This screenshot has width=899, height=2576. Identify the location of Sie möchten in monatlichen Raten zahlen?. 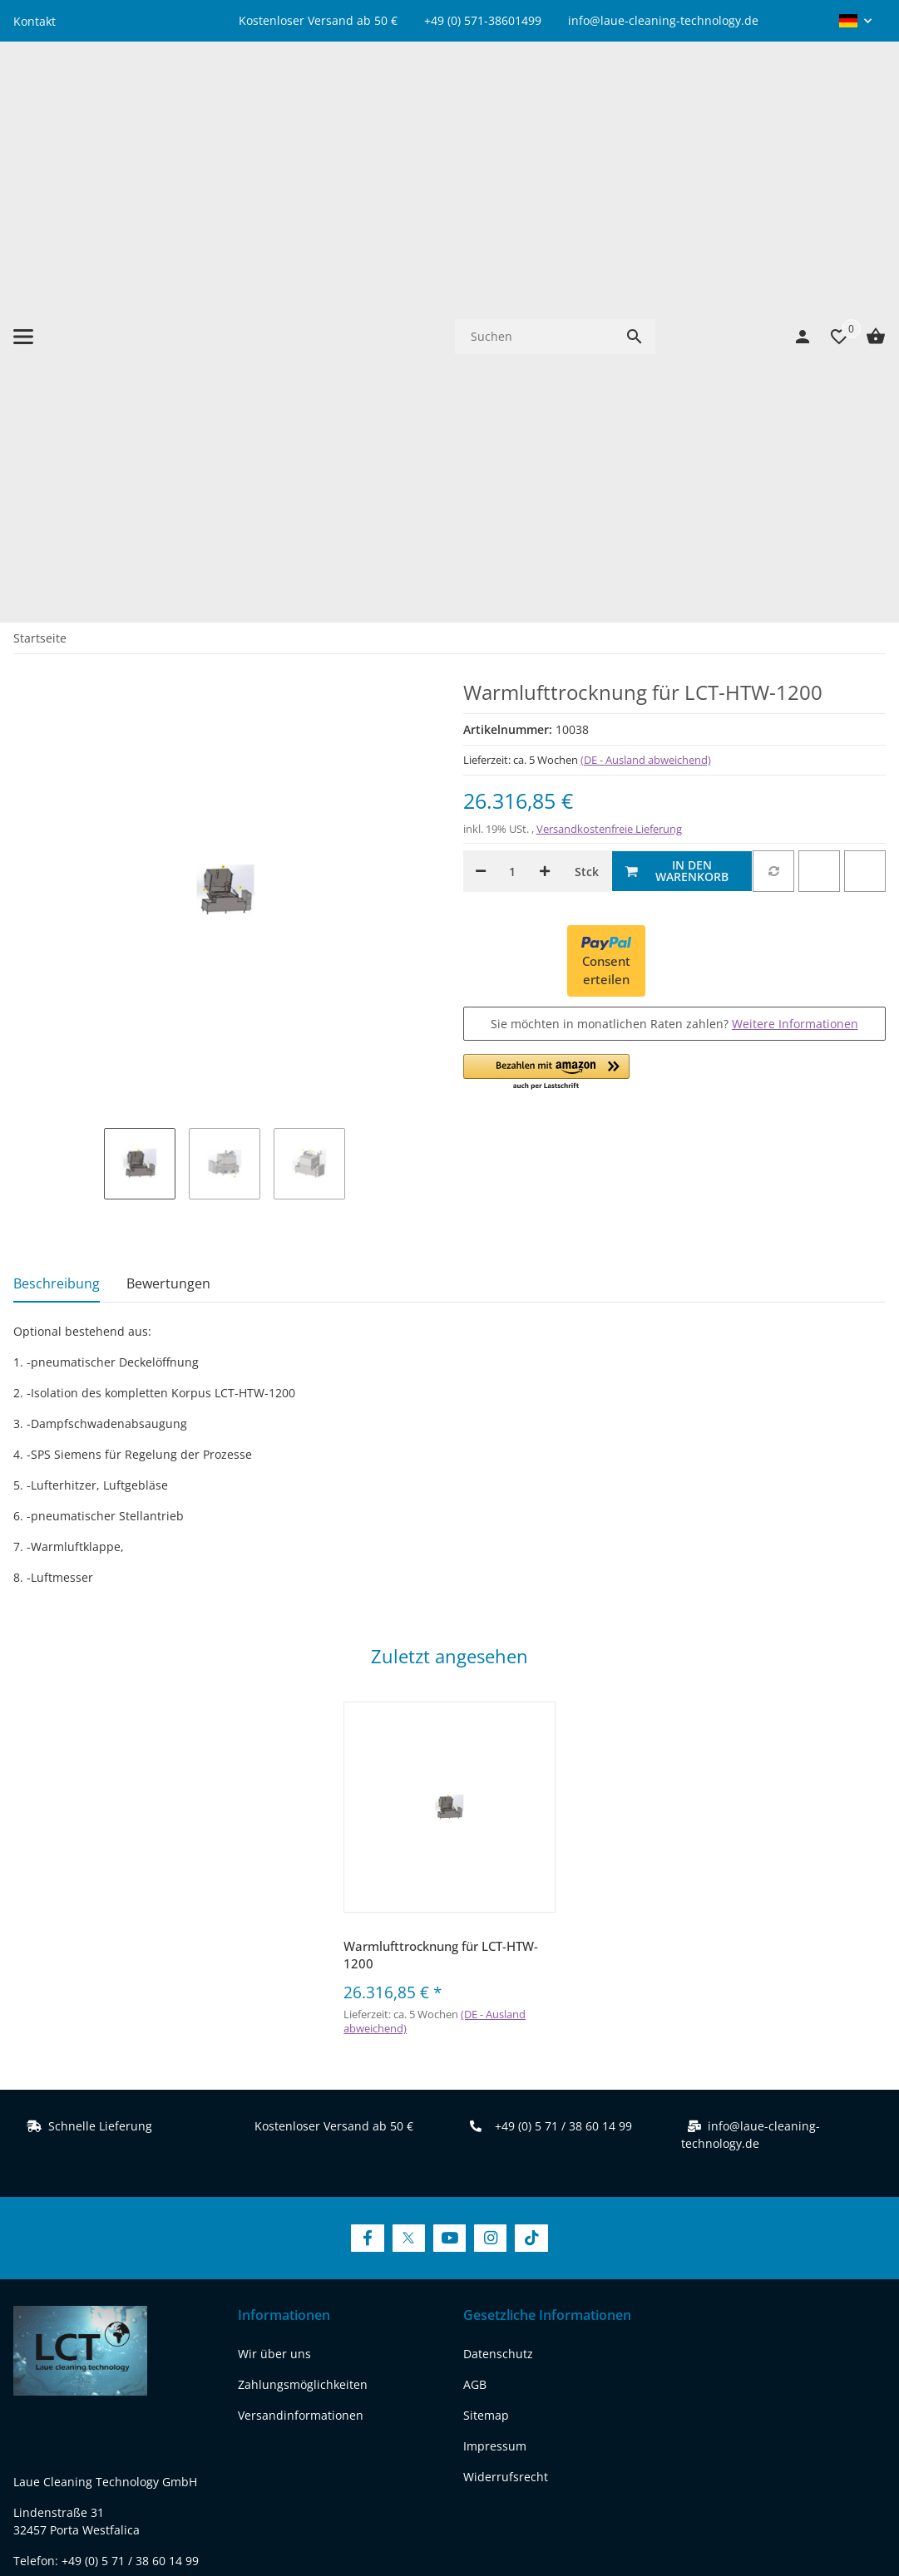
(674, 555).